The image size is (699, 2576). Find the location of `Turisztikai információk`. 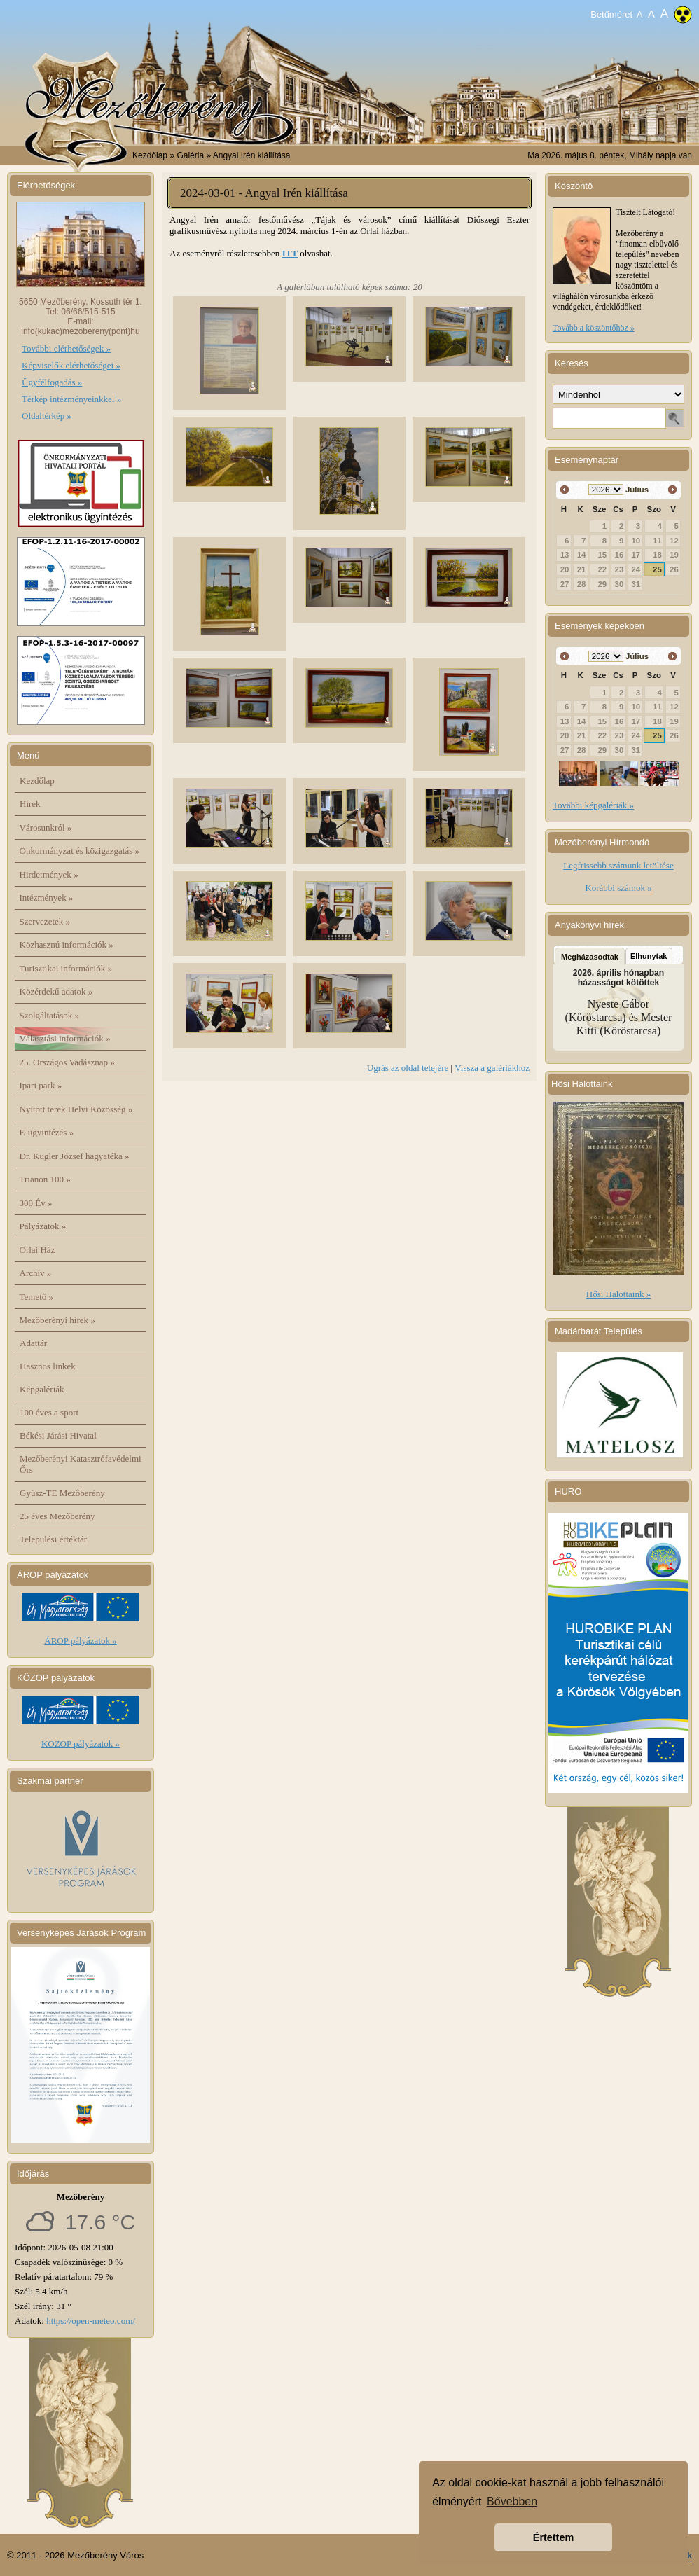

Turisztikai információk is located at coordinates (66, 968).